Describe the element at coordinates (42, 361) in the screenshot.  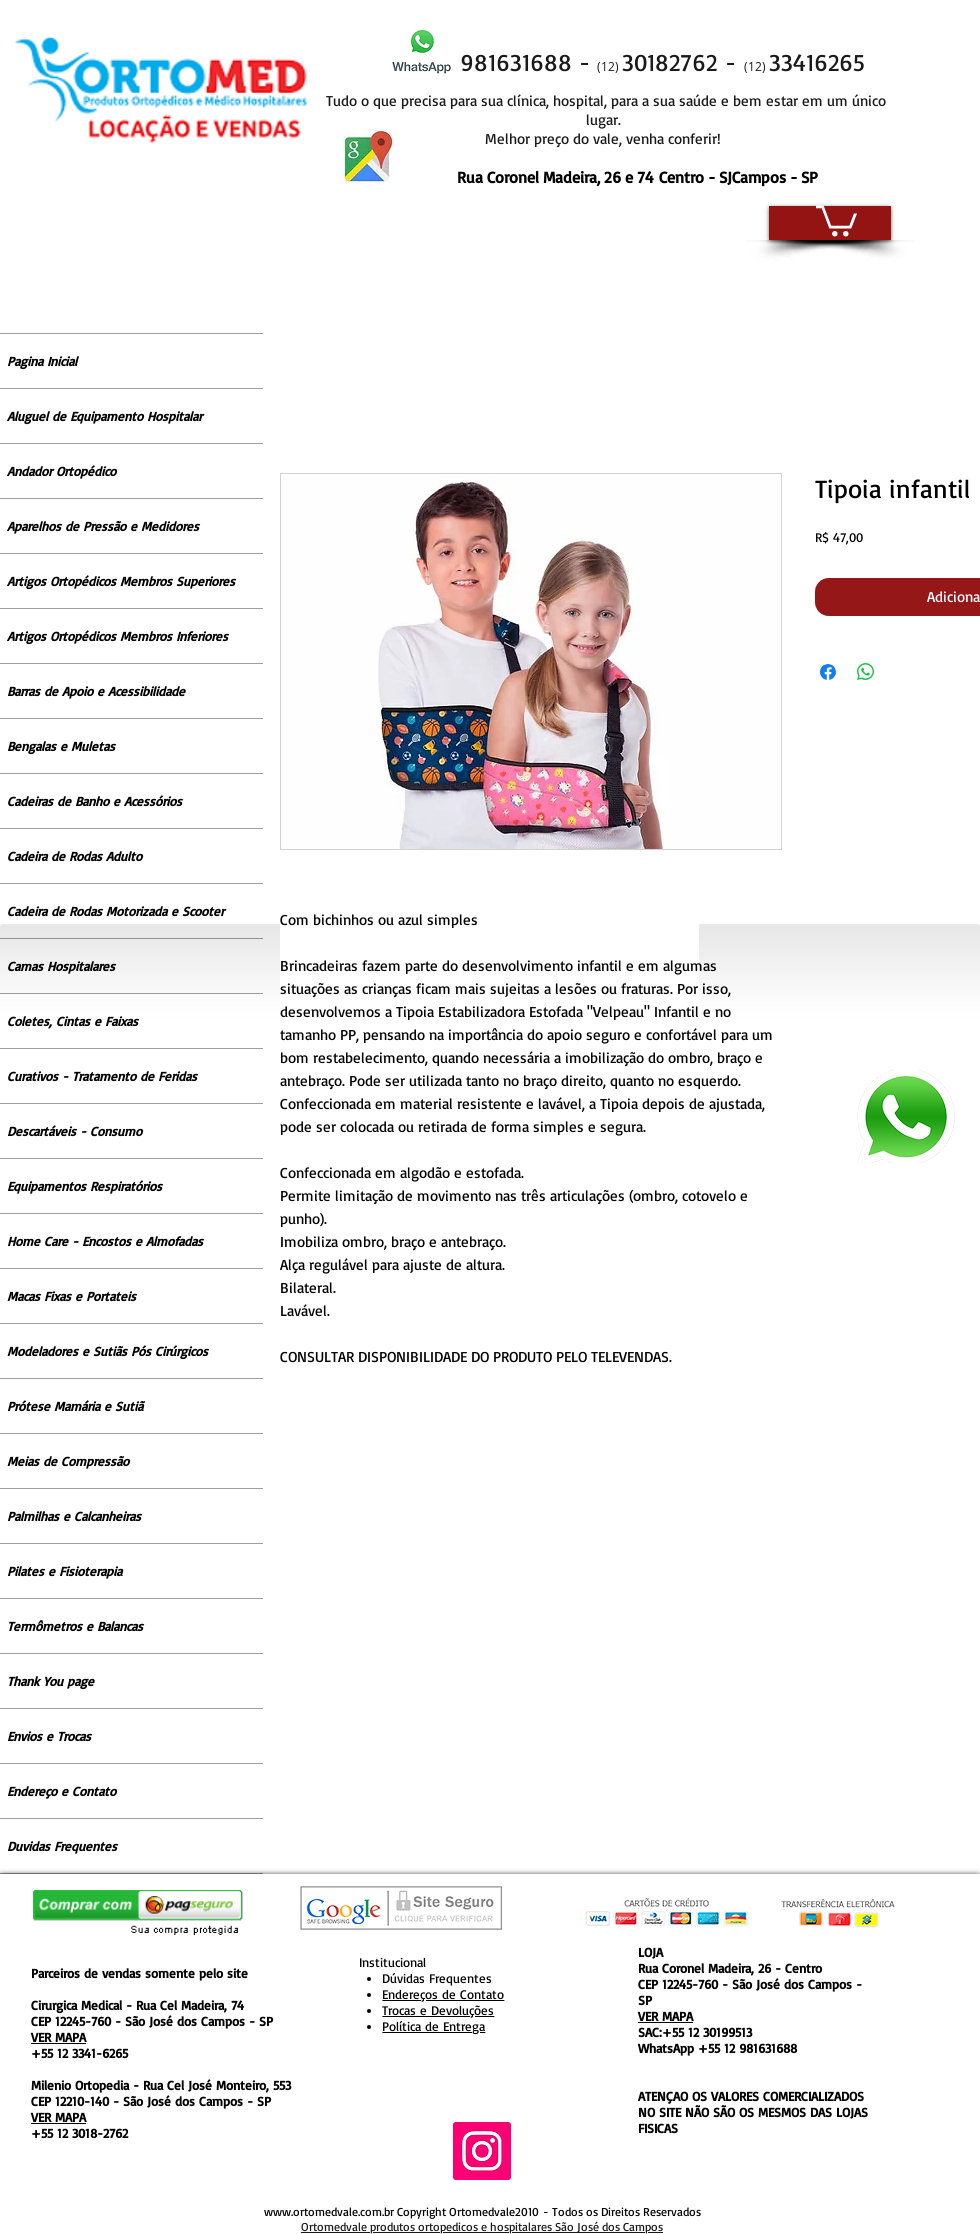
I see `Pagina Inicial` at that location.